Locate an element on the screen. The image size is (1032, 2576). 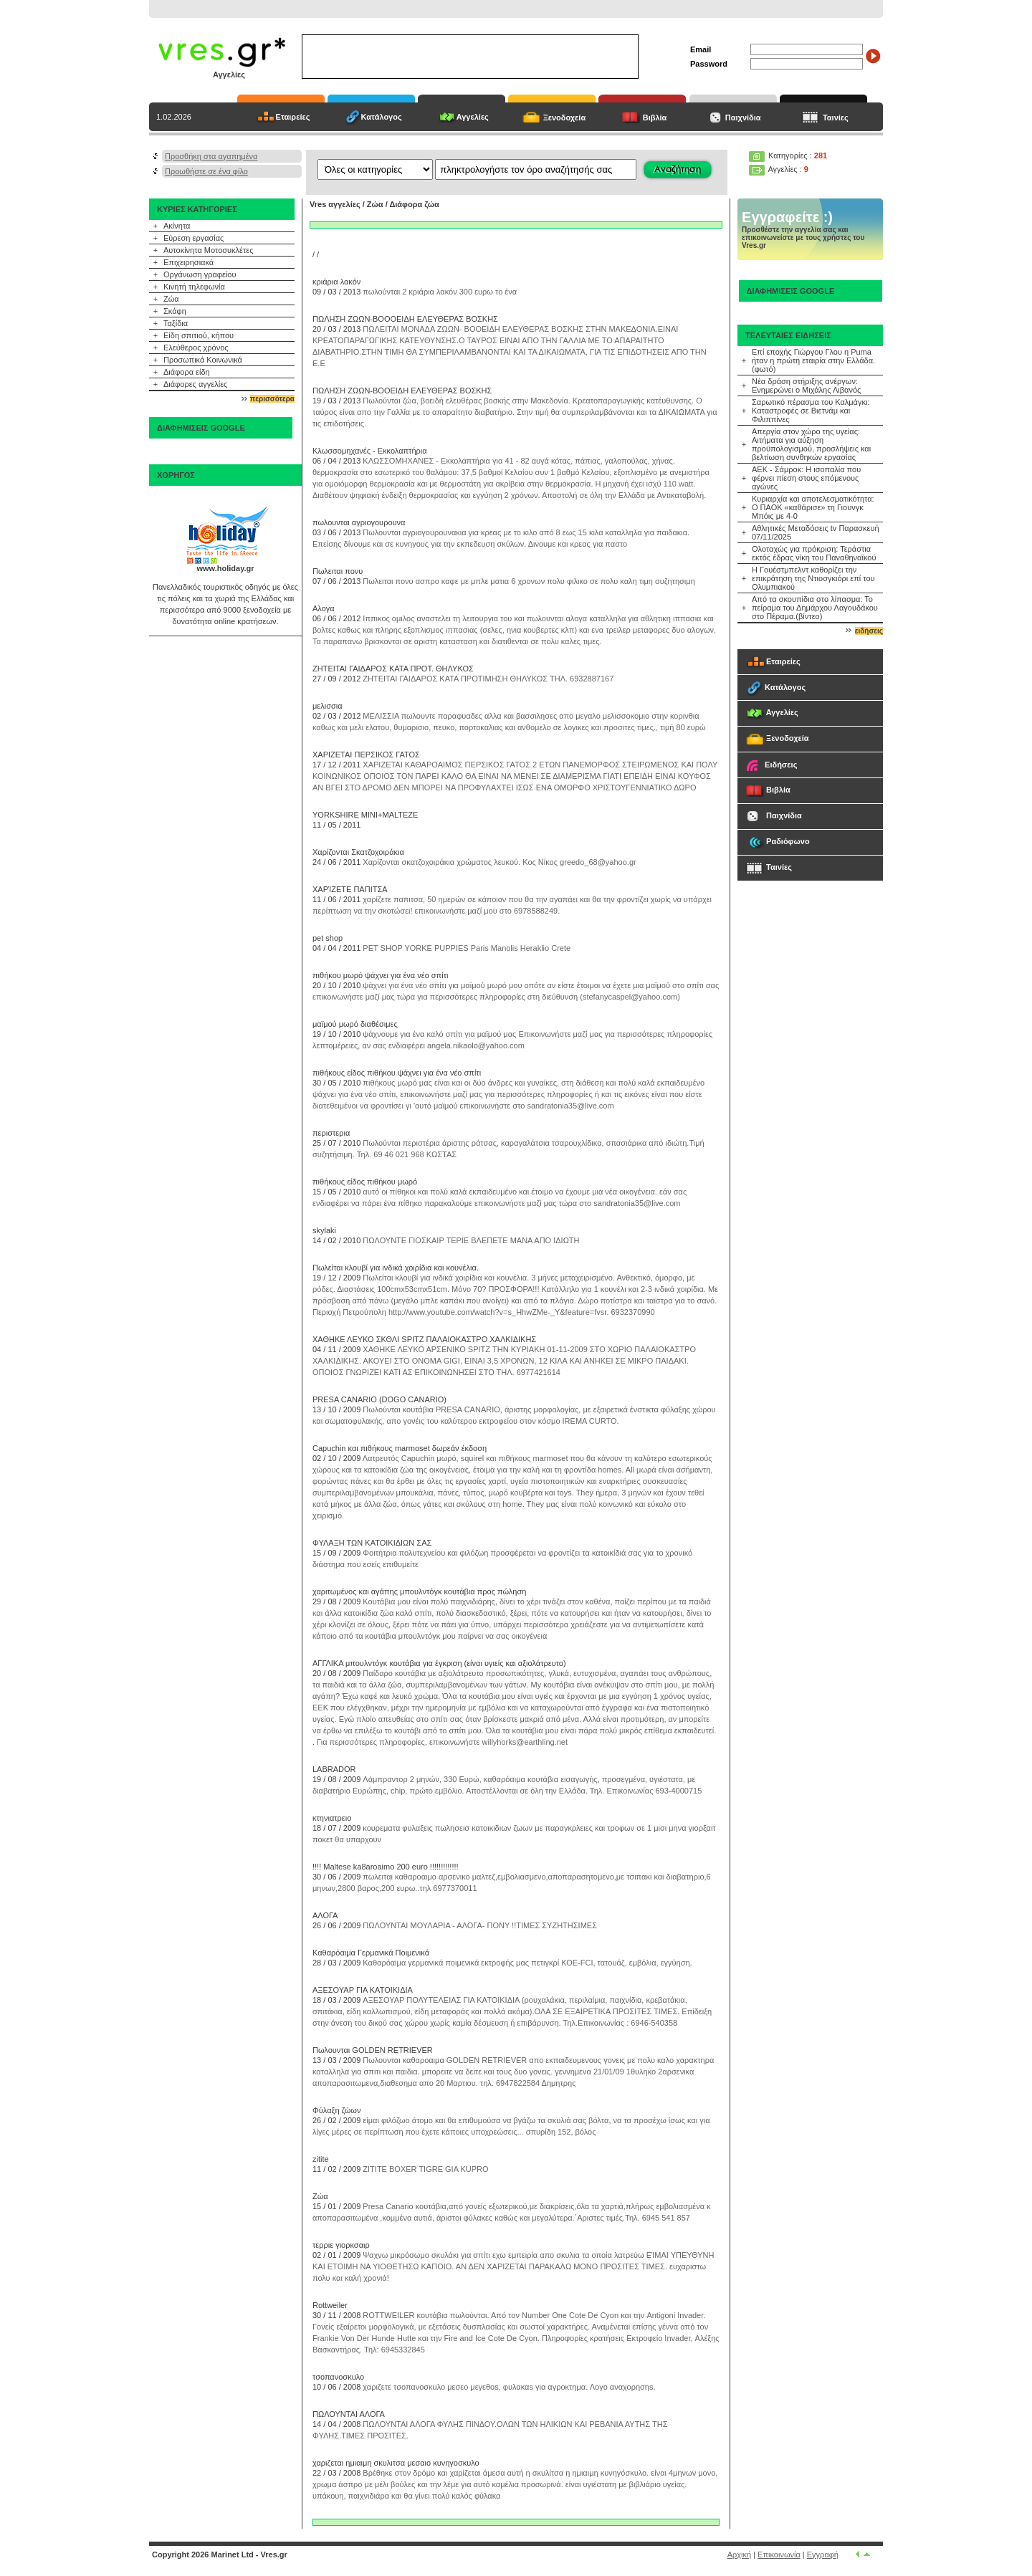
Πωλουνται GOLDEN RETRIEVER is located at coordinates (372, 2050).